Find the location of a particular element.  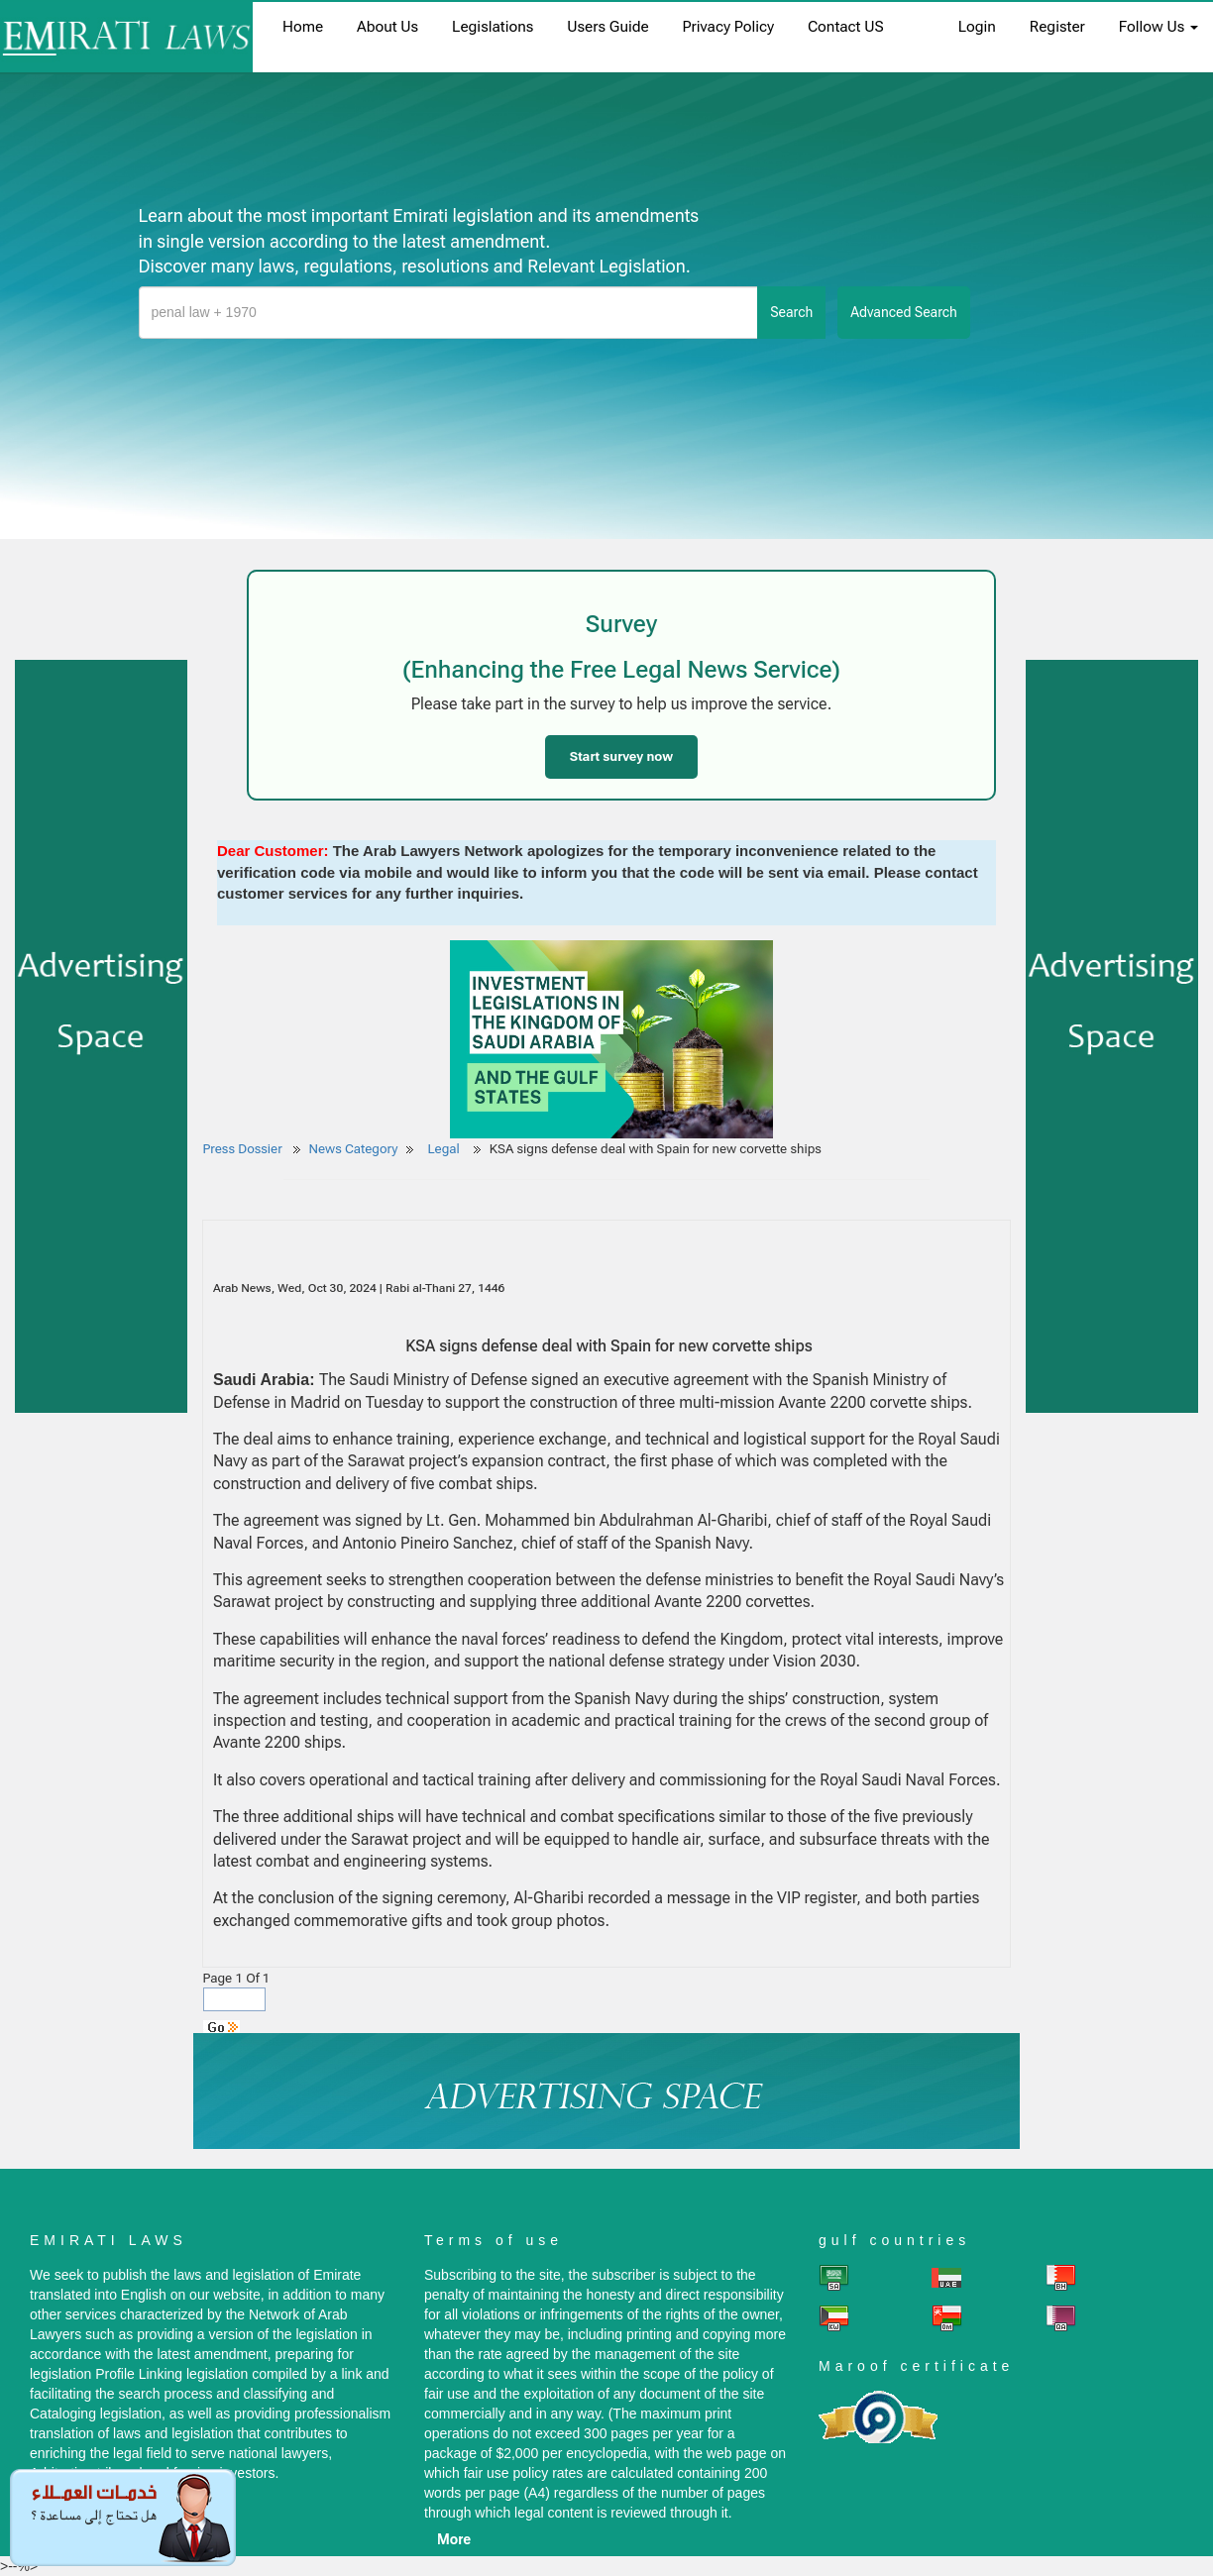

Follow Us [button] is located at coordinates (1158, 27).